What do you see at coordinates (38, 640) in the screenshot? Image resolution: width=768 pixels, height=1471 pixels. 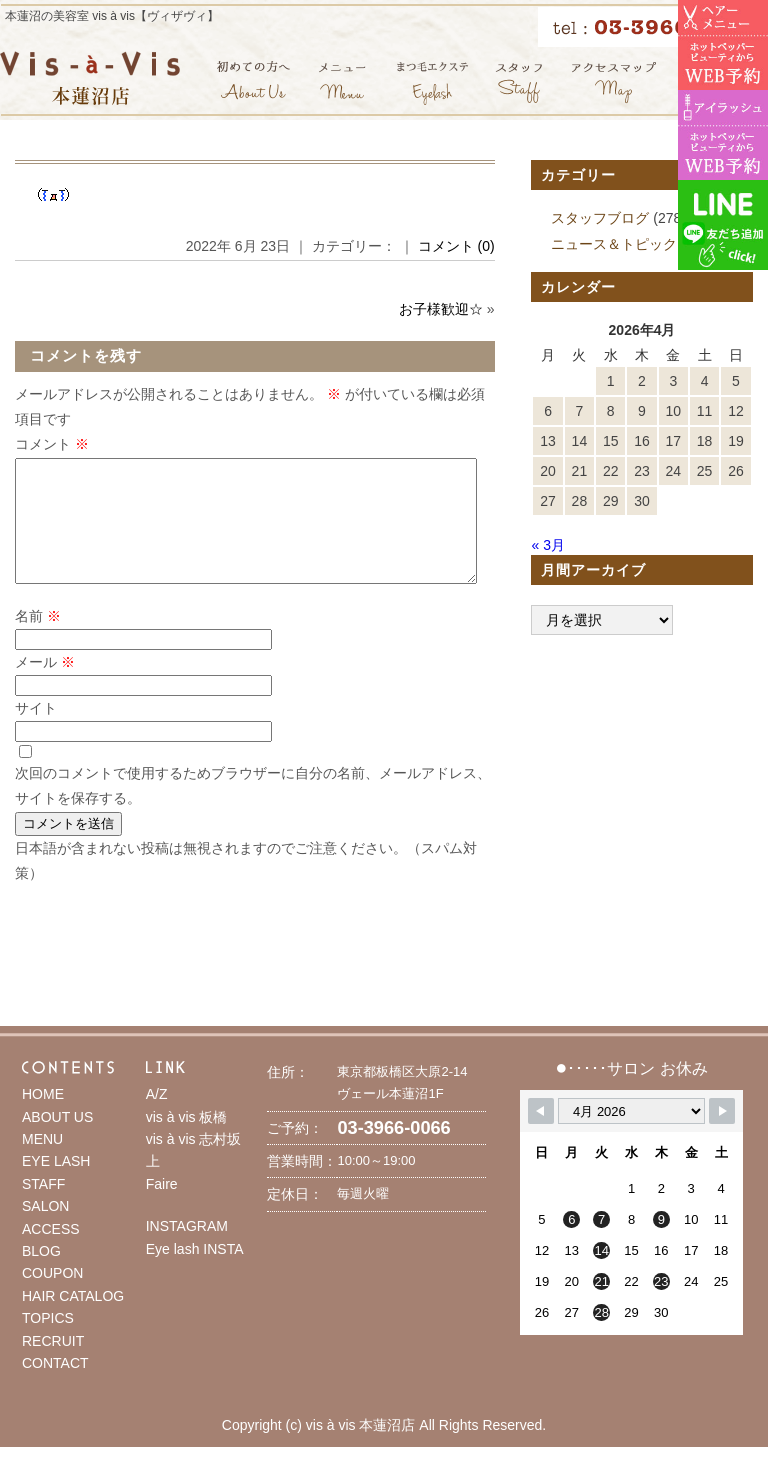 I see `名前` at bounding box center [38, 640].